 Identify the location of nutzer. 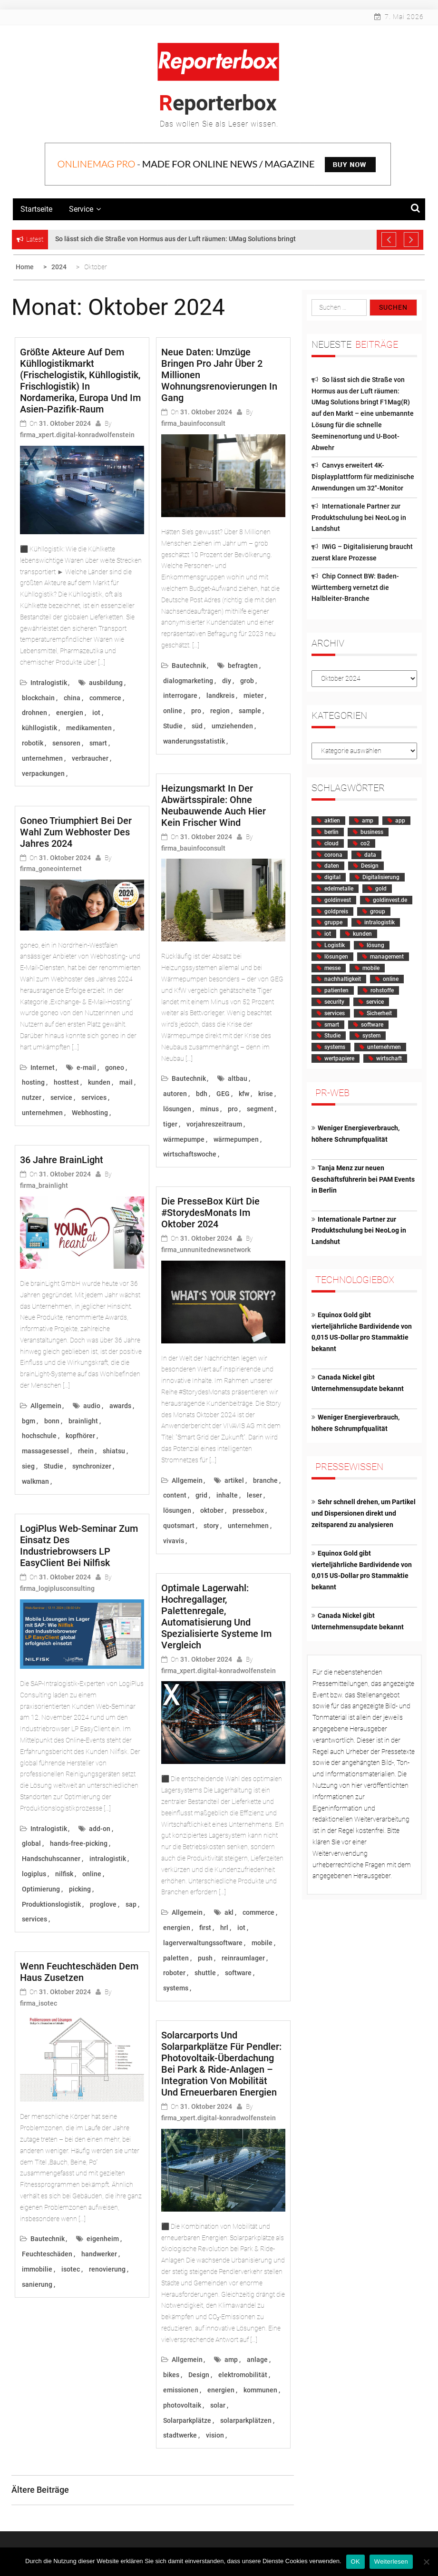
(31, 1097).